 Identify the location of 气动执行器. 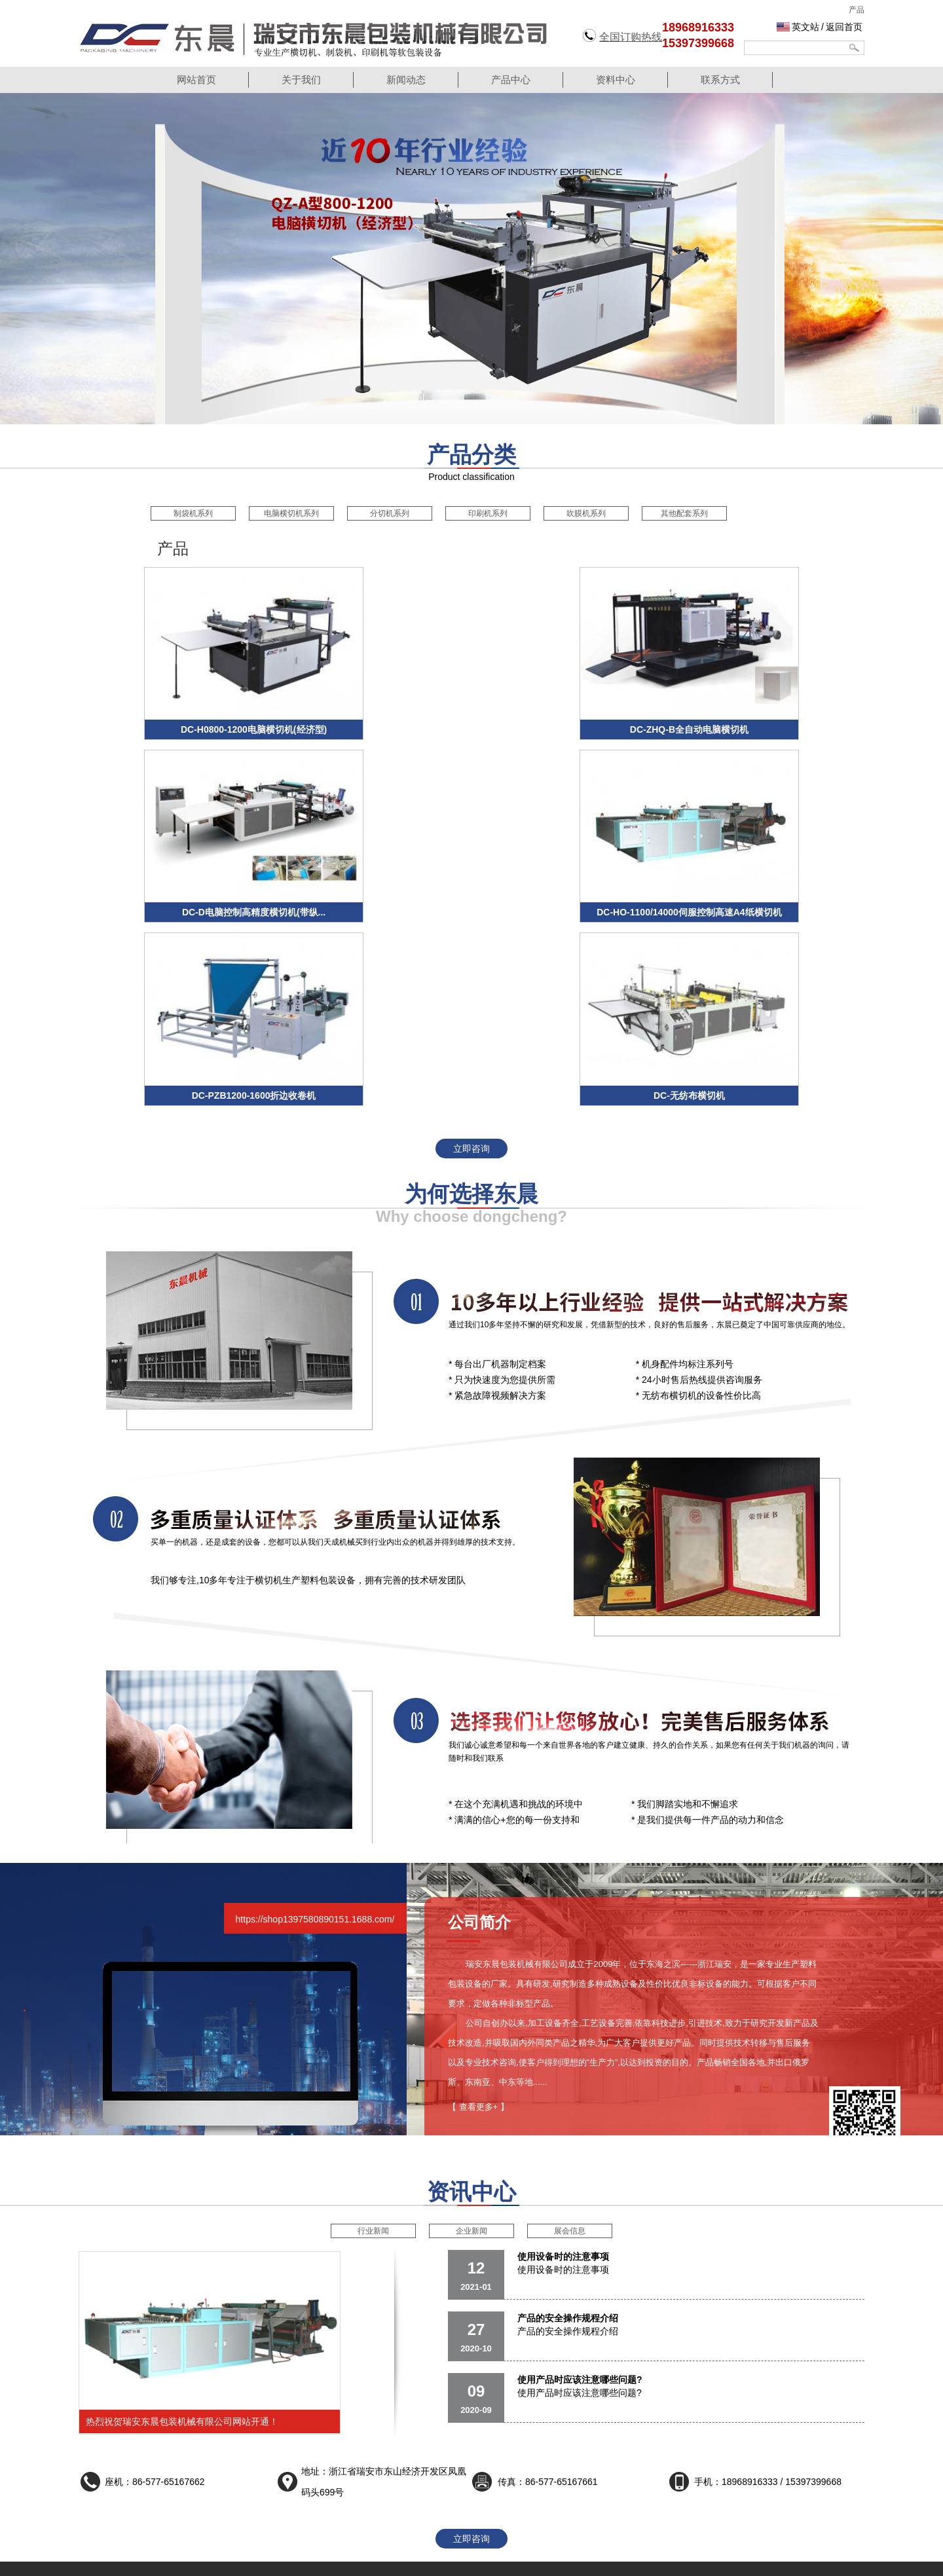
(604, 2561).